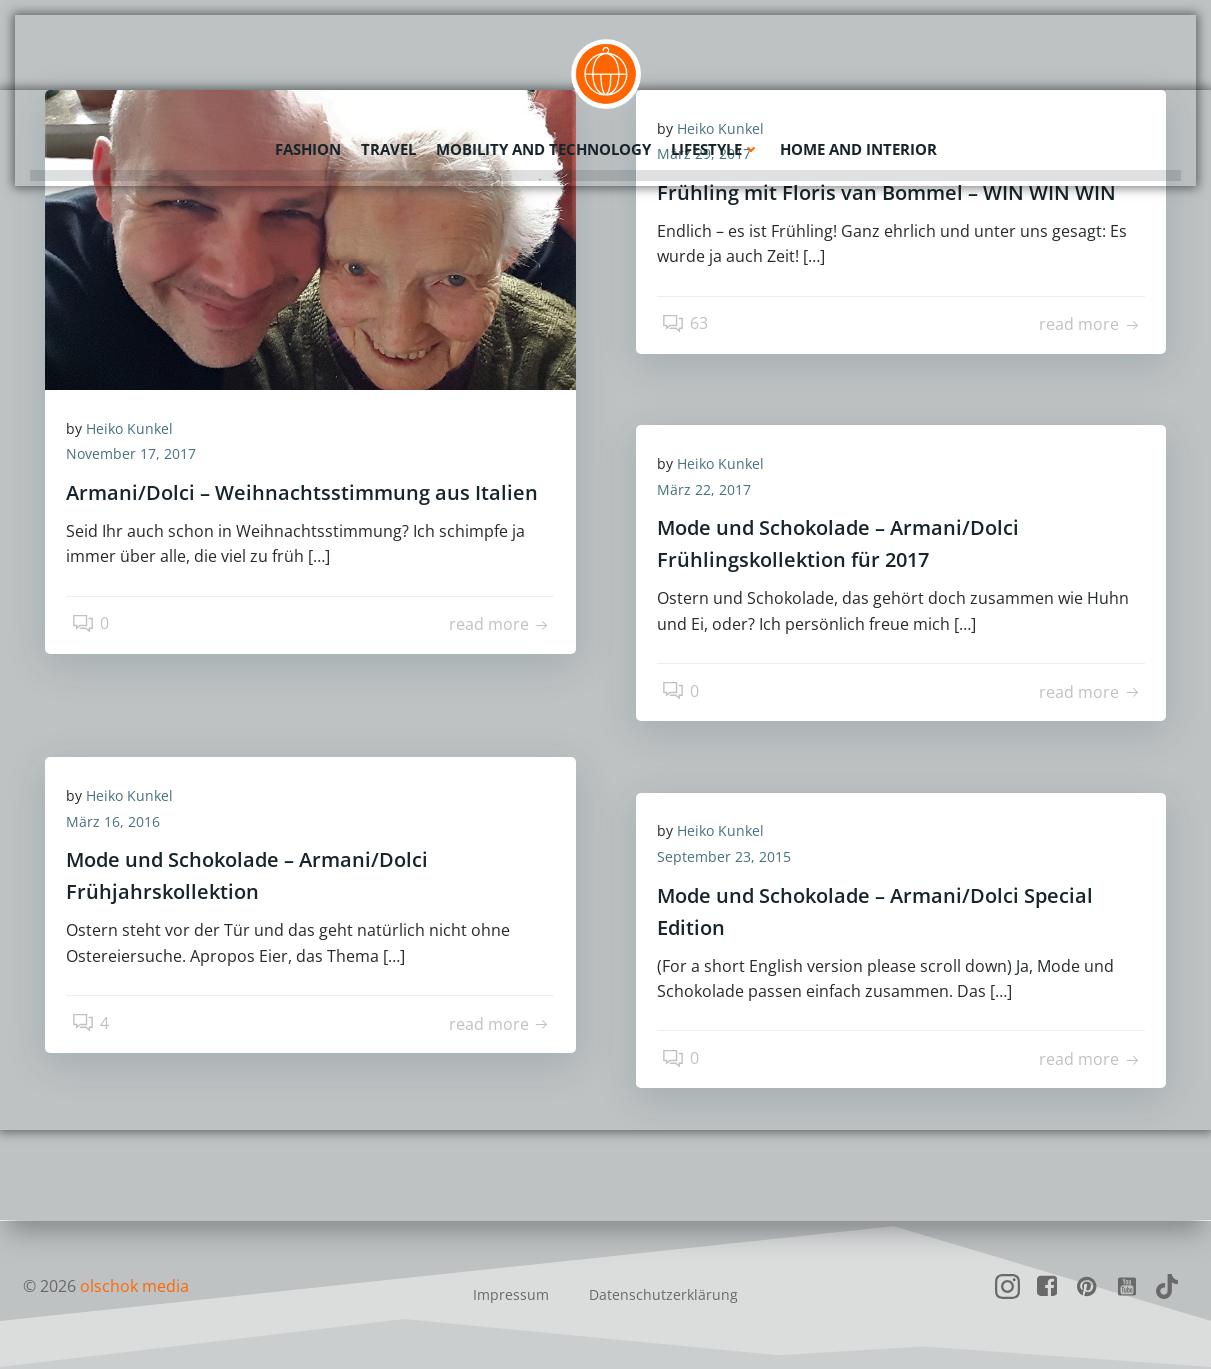 The height and width of the screenshot is (1369, 1211). What do you see at coordinates (122, 825) in the screenshot?
I see `März 16, 2016` at bounding box center [122, 825].